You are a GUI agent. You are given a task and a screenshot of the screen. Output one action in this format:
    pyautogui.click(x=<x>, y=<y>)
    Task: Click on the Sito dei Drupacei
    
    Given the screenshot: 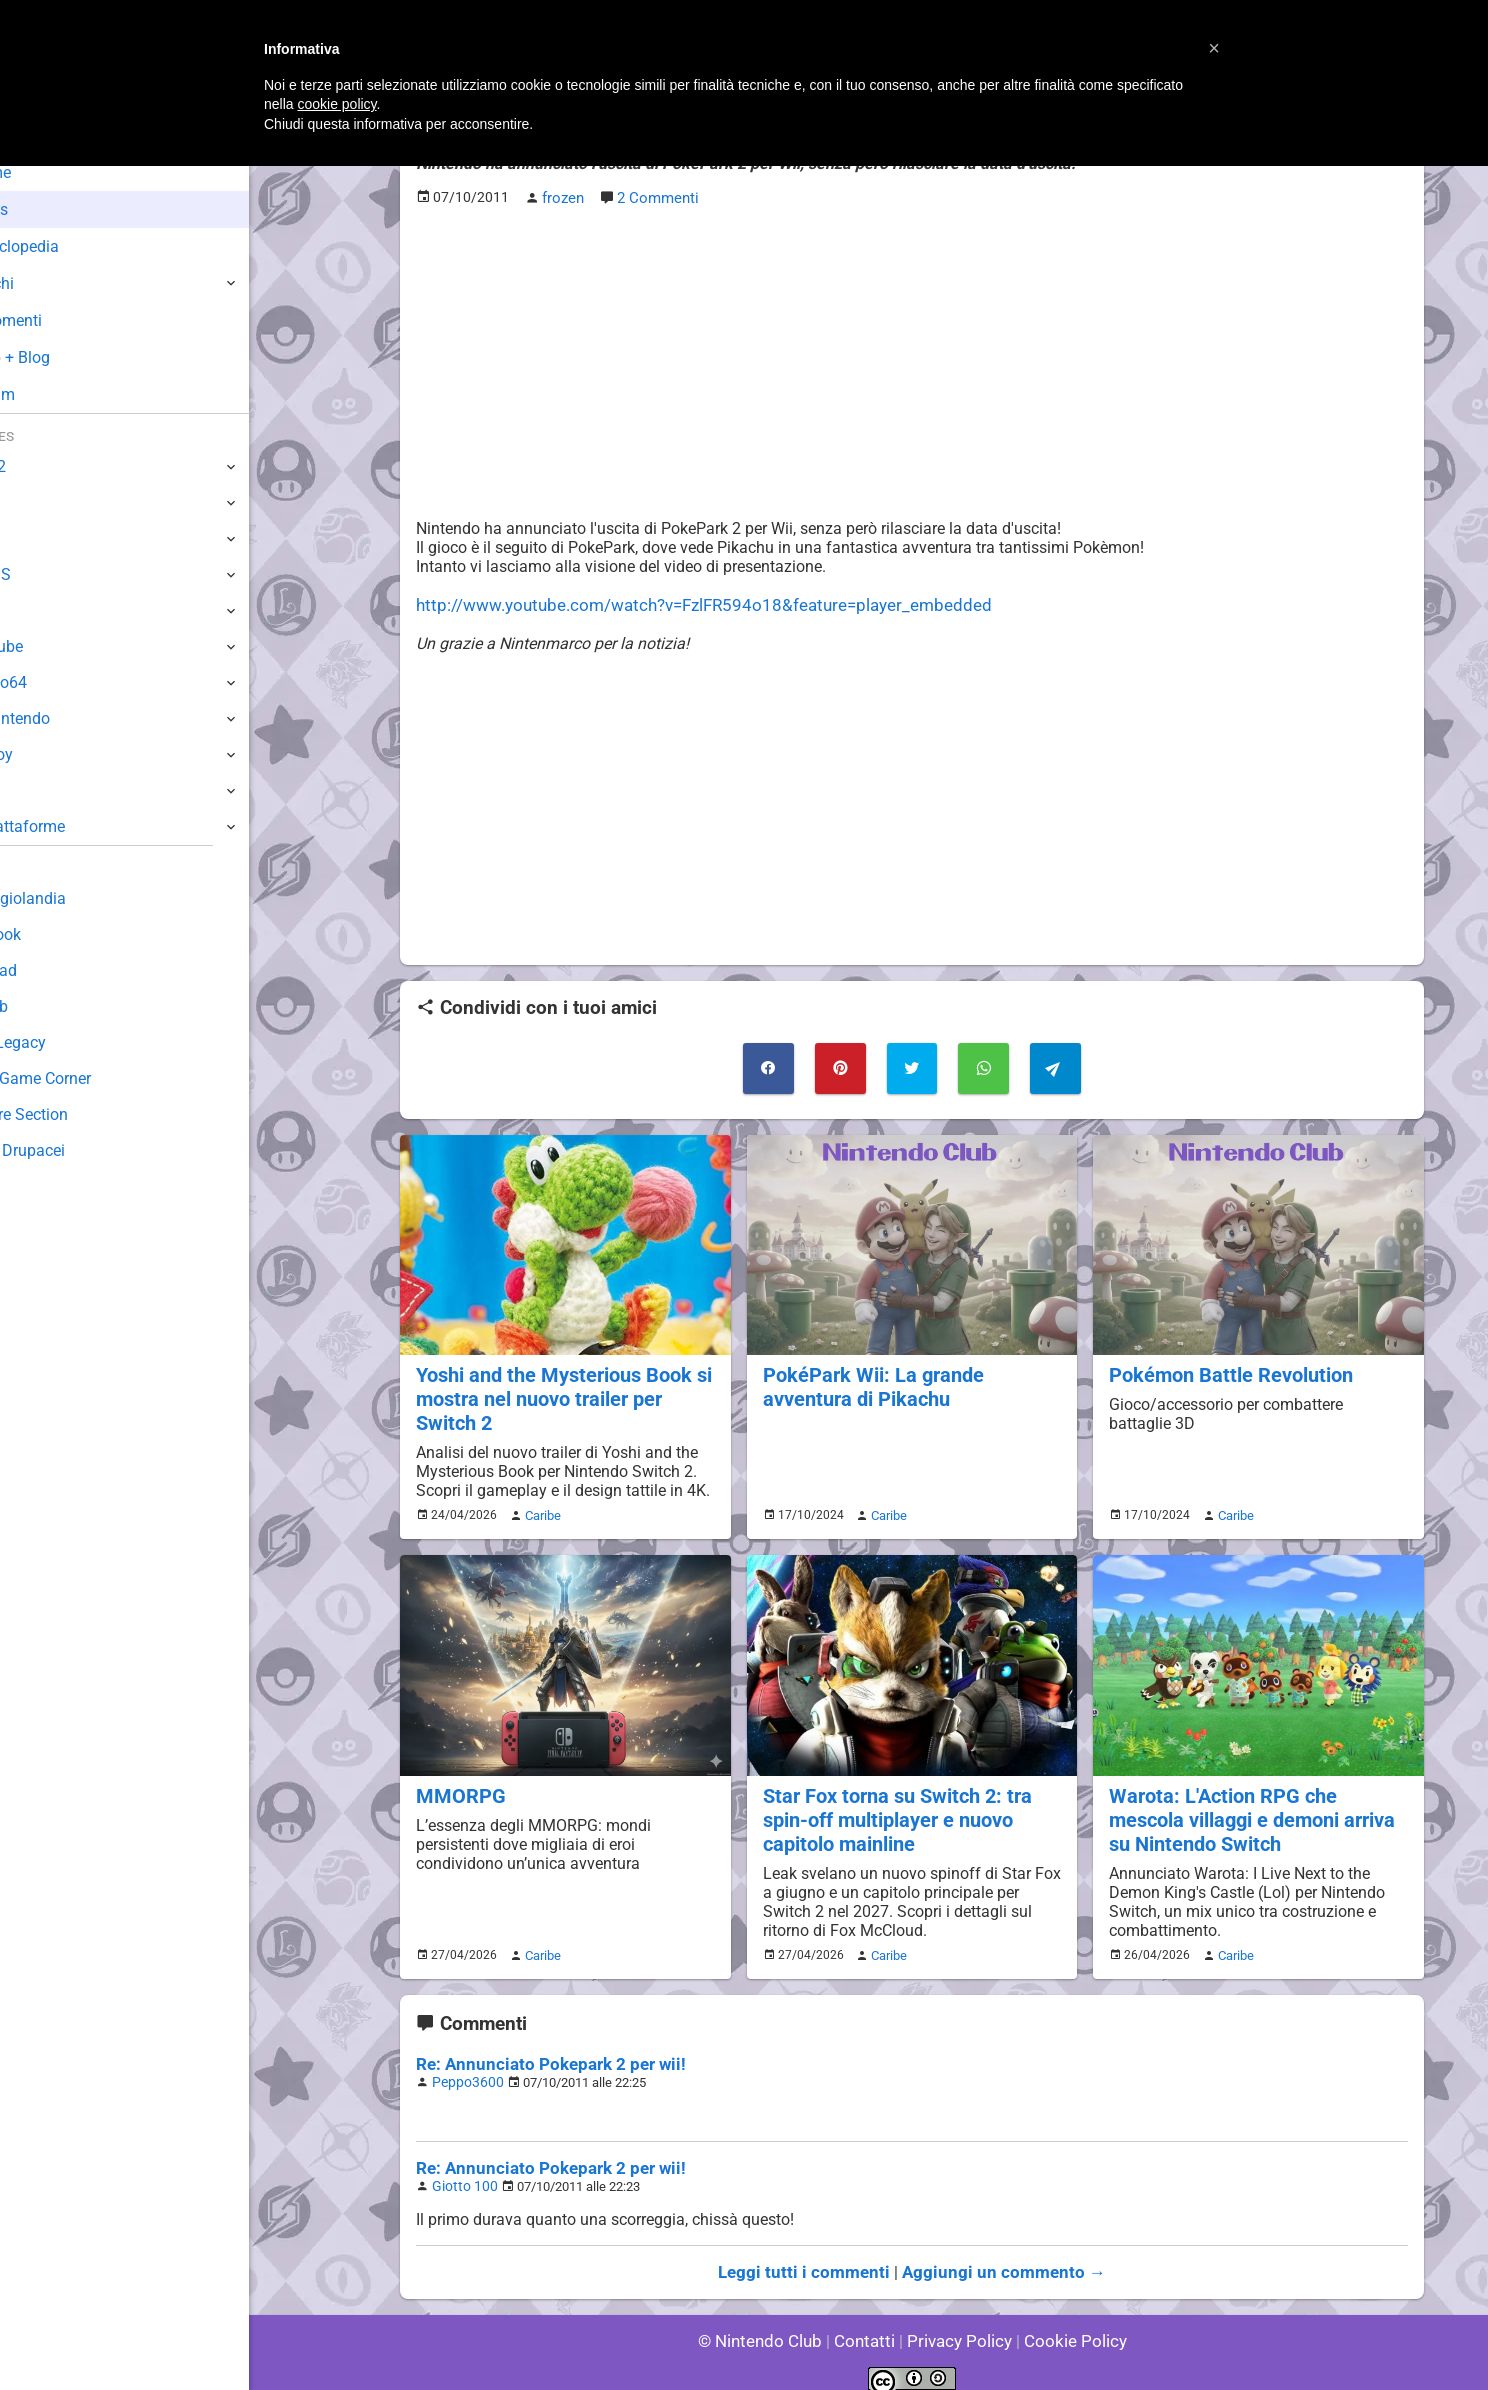 What is the action you would take?
    pyautogui.click(x=76, y=1150)
    